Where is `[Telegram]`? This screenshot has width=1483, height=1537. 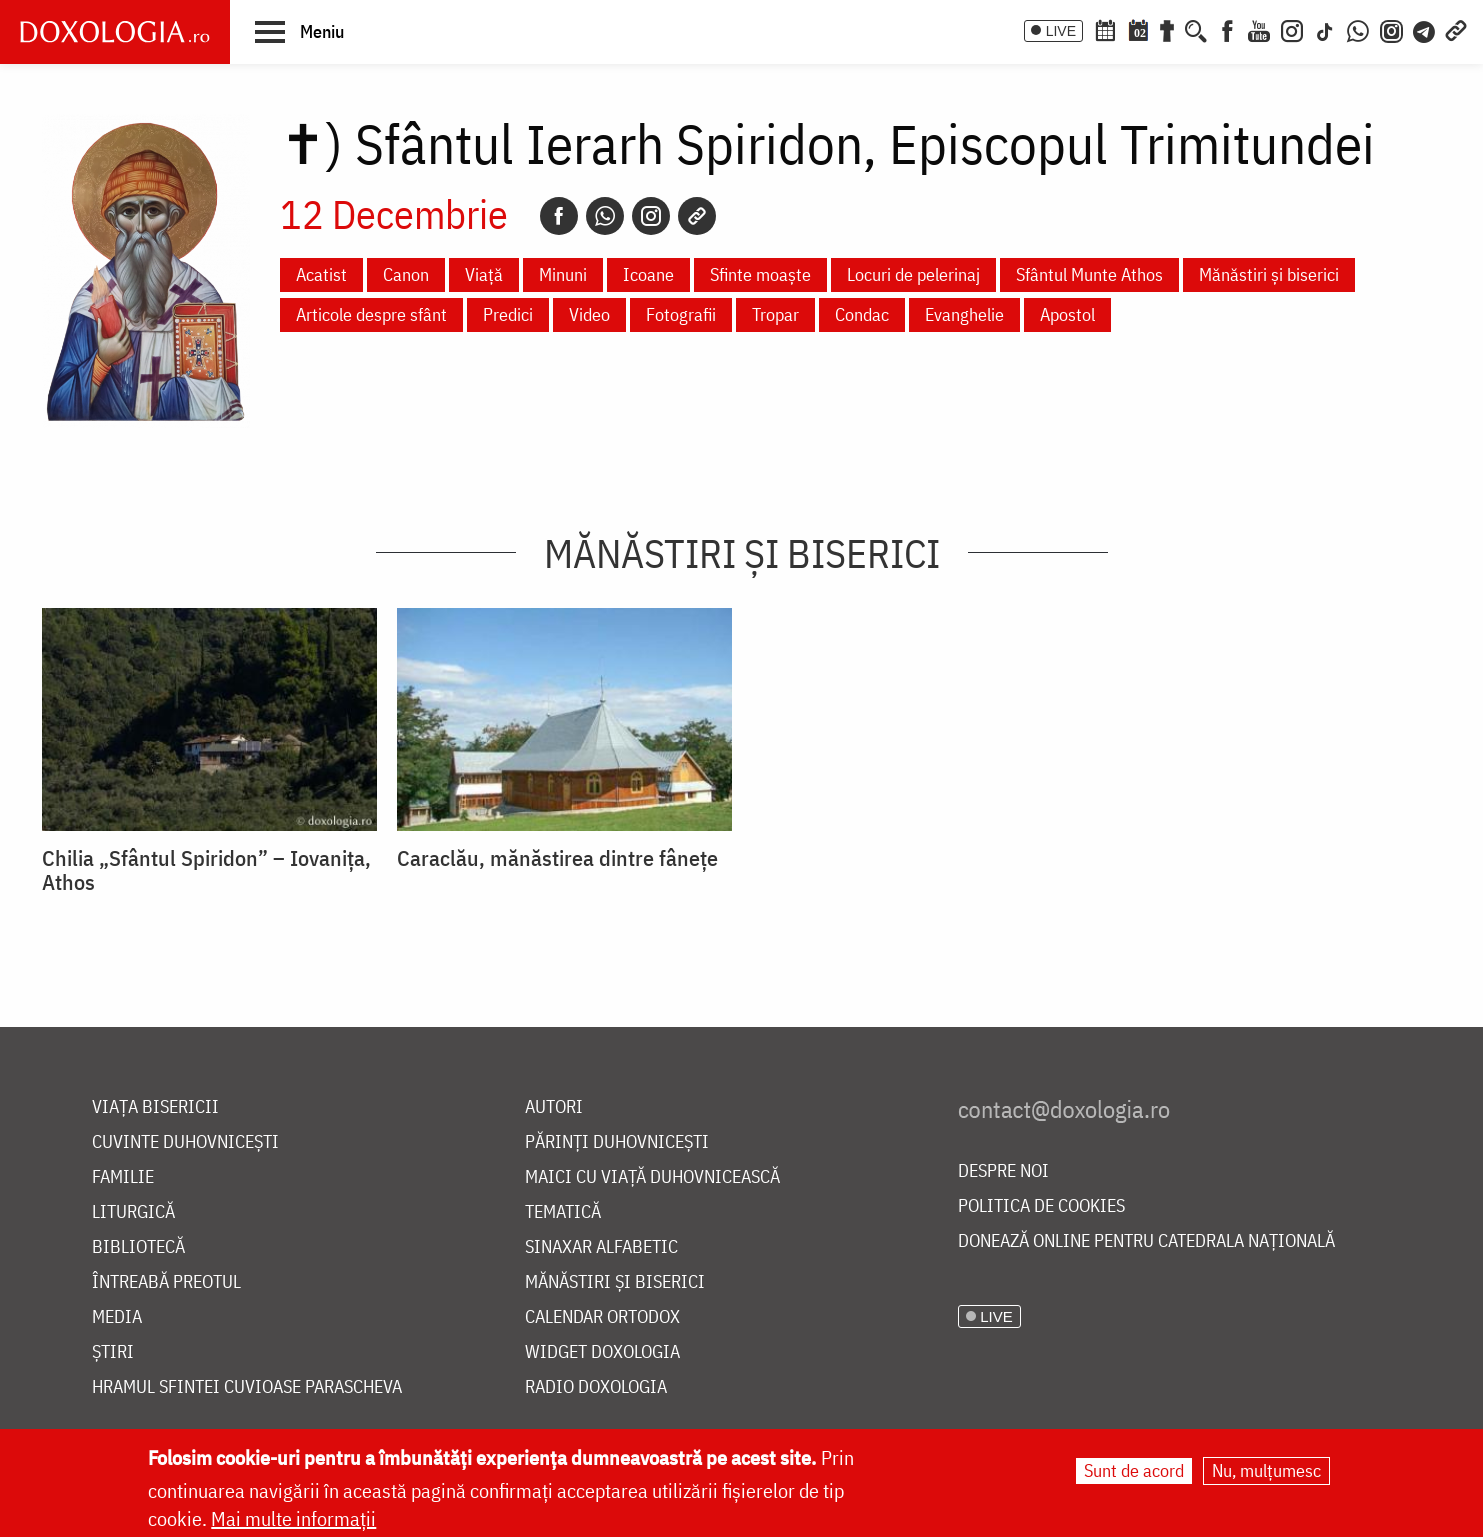
[Telegram] is located at coordinates (1425, 29).